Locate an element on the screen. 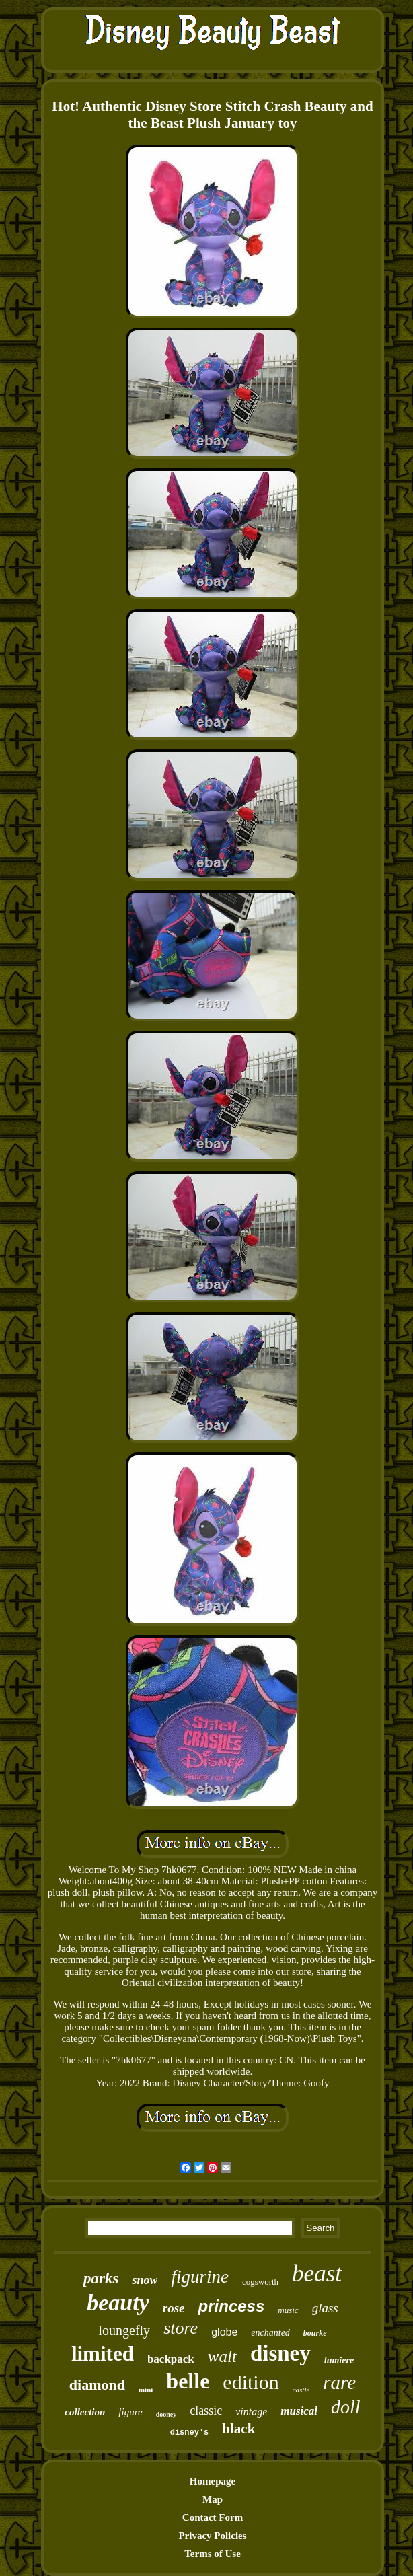  Contact Form is located at coordinates (212, 2517).